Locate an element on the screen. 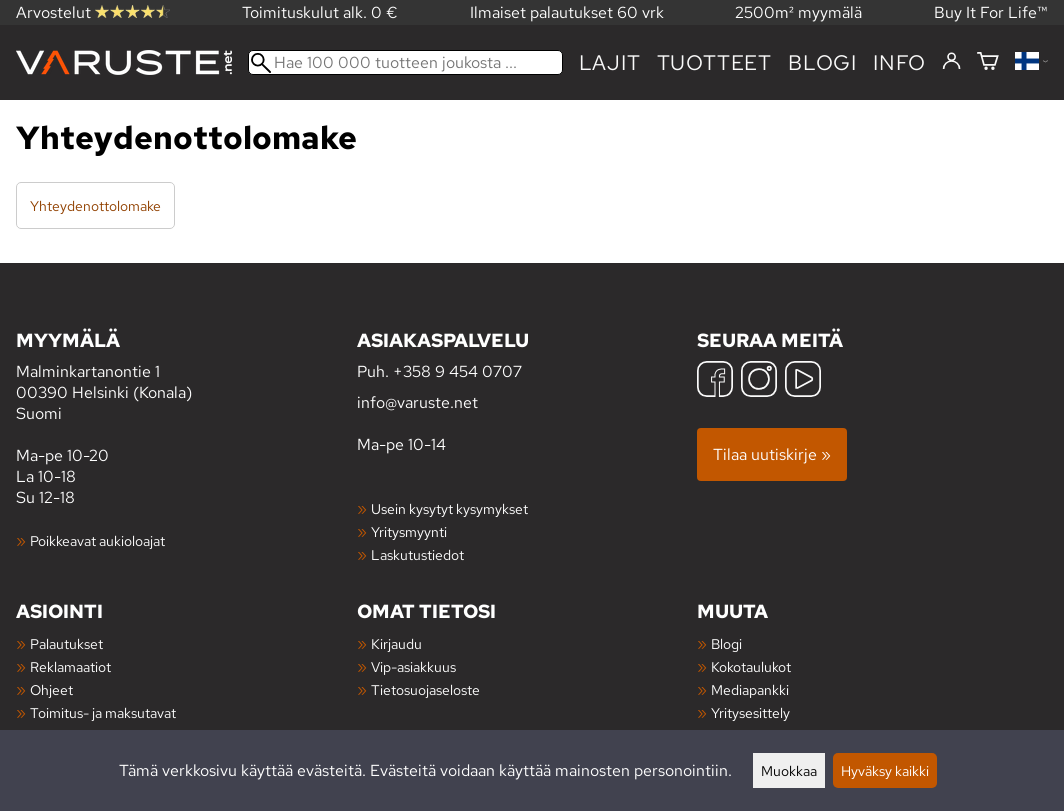 Image resolution: width=1064 pixels, height=811 pixels. Poikkeavat aukioloajat is located at coordinates (97, 540).